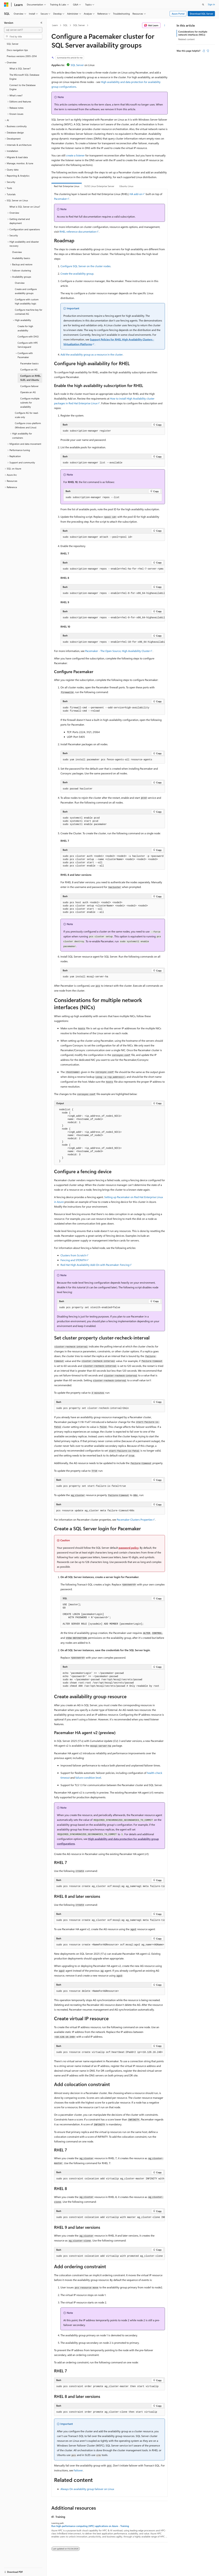  Describe the element at coordinates (90, 2526) in the screenshot. I see `Run high-performance computing (HPC) applications on Azure - Training` at that location.